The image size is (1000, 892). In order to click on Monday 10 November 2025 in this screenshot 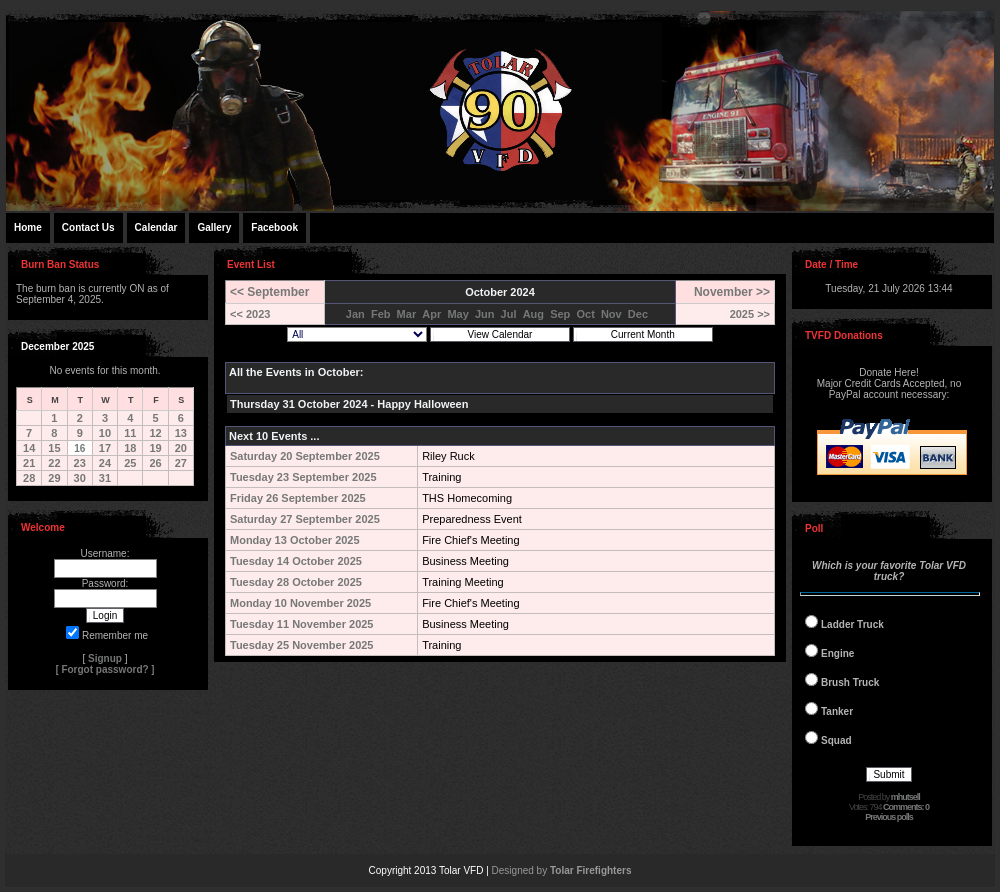, I will do `click(300, 603)`.